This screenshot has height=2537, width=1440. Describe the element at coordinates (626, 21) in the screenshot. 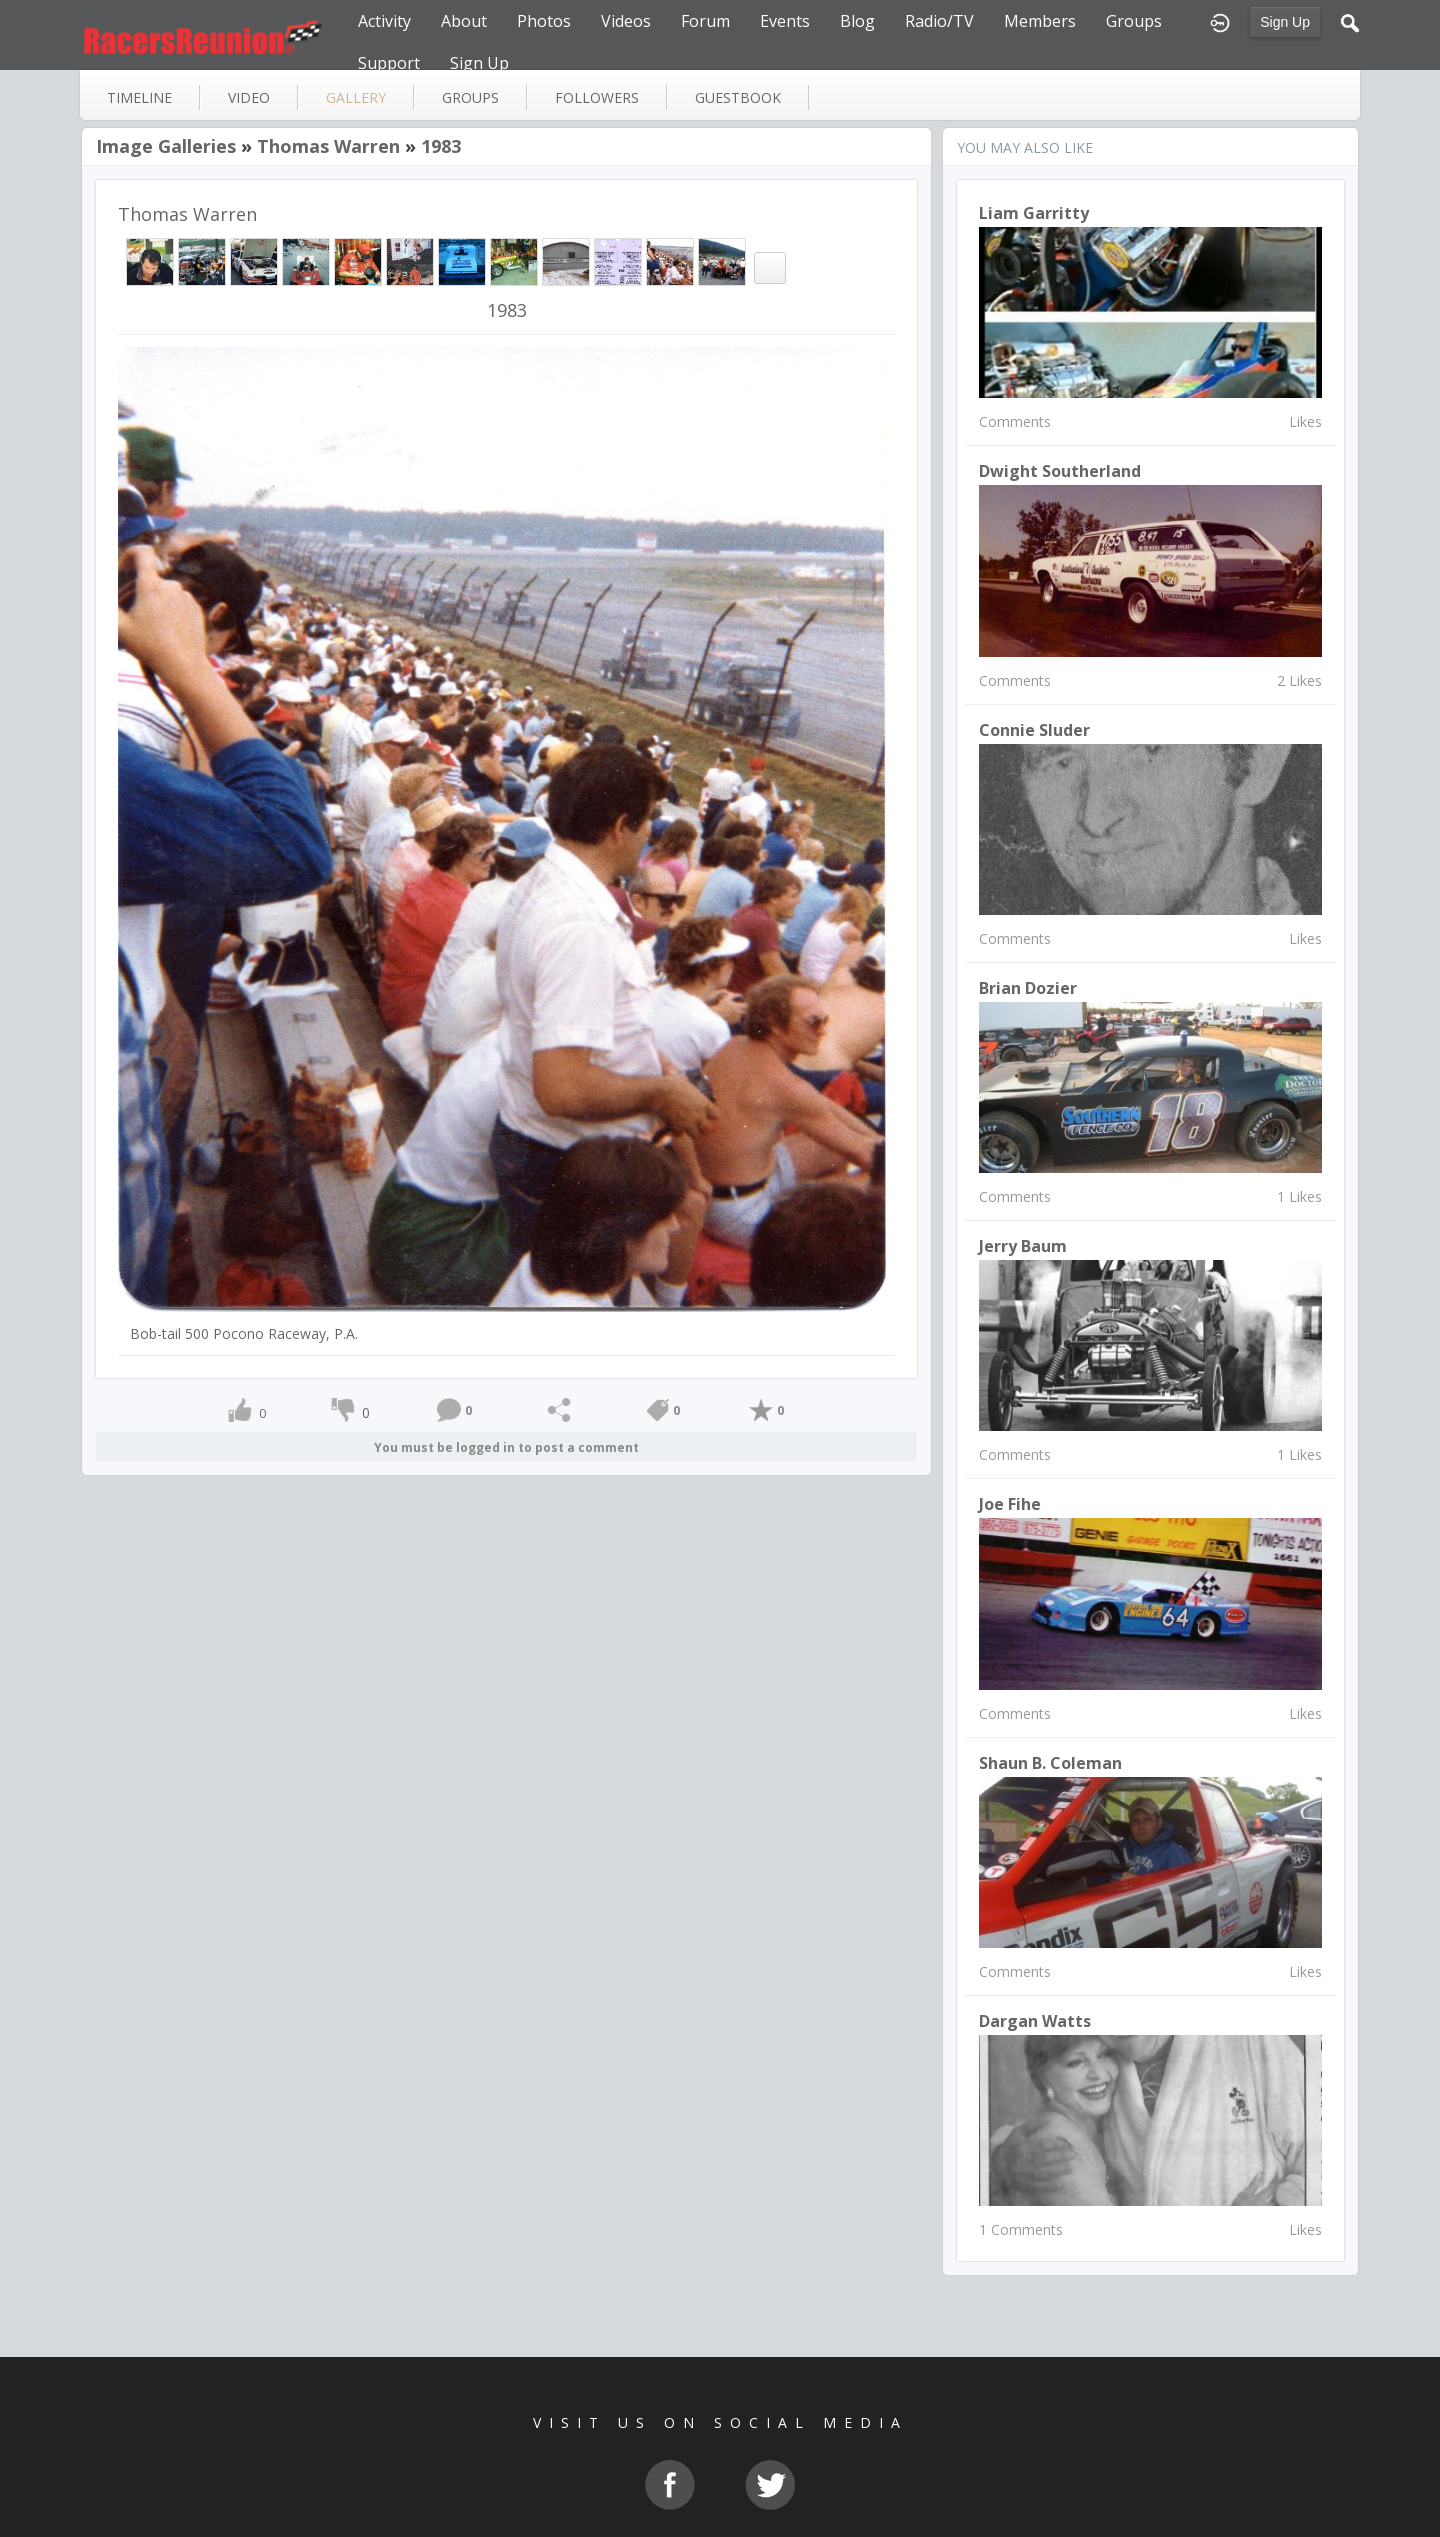

I see `Videos` at that location.